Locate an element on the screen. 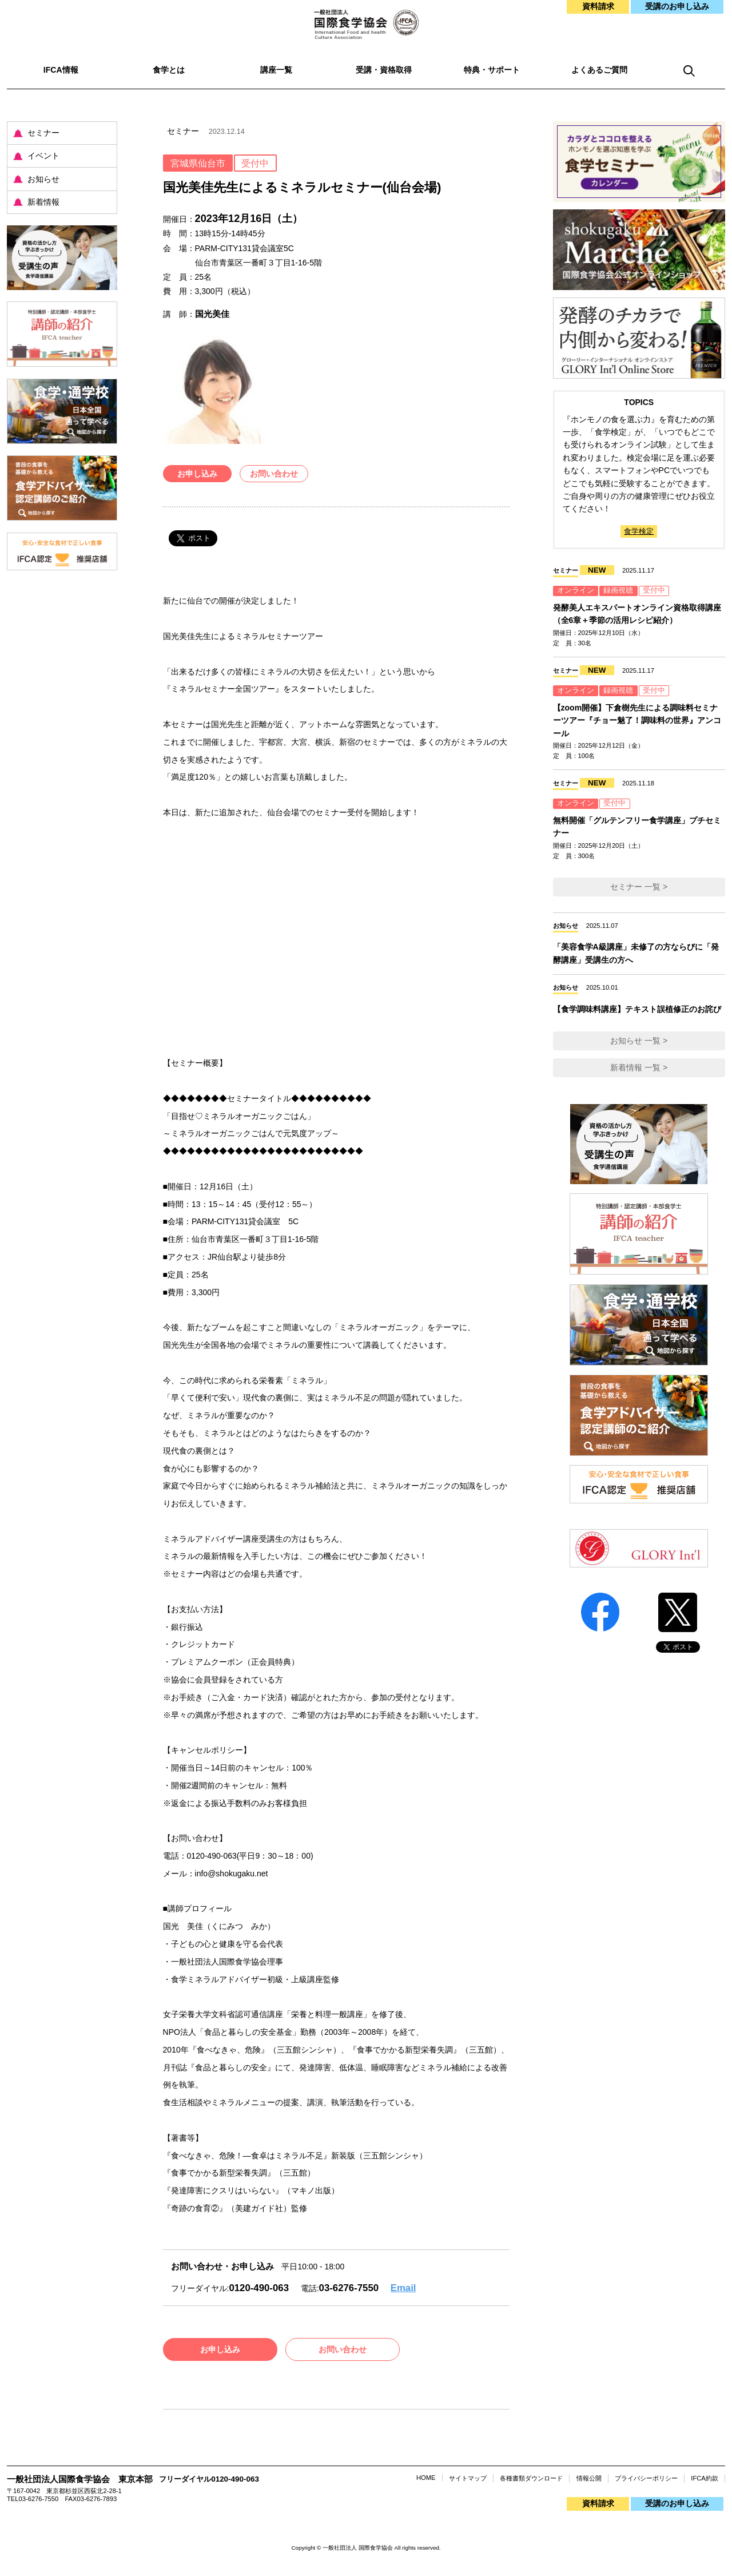 This screenshot has width=732, height=2576. 【zoom開催】下倉樹先生による調味料セミナーツアー『チョー魅了！調味料の世界』アンコール is located at coordinates (637, 720).